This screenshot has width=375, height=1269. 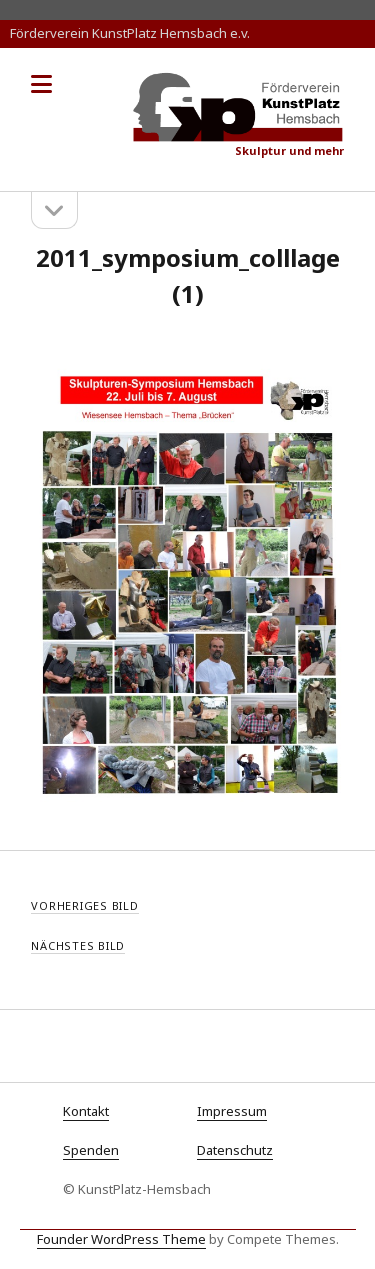 I want to click on Impressum, so click(x=232, y=1111).